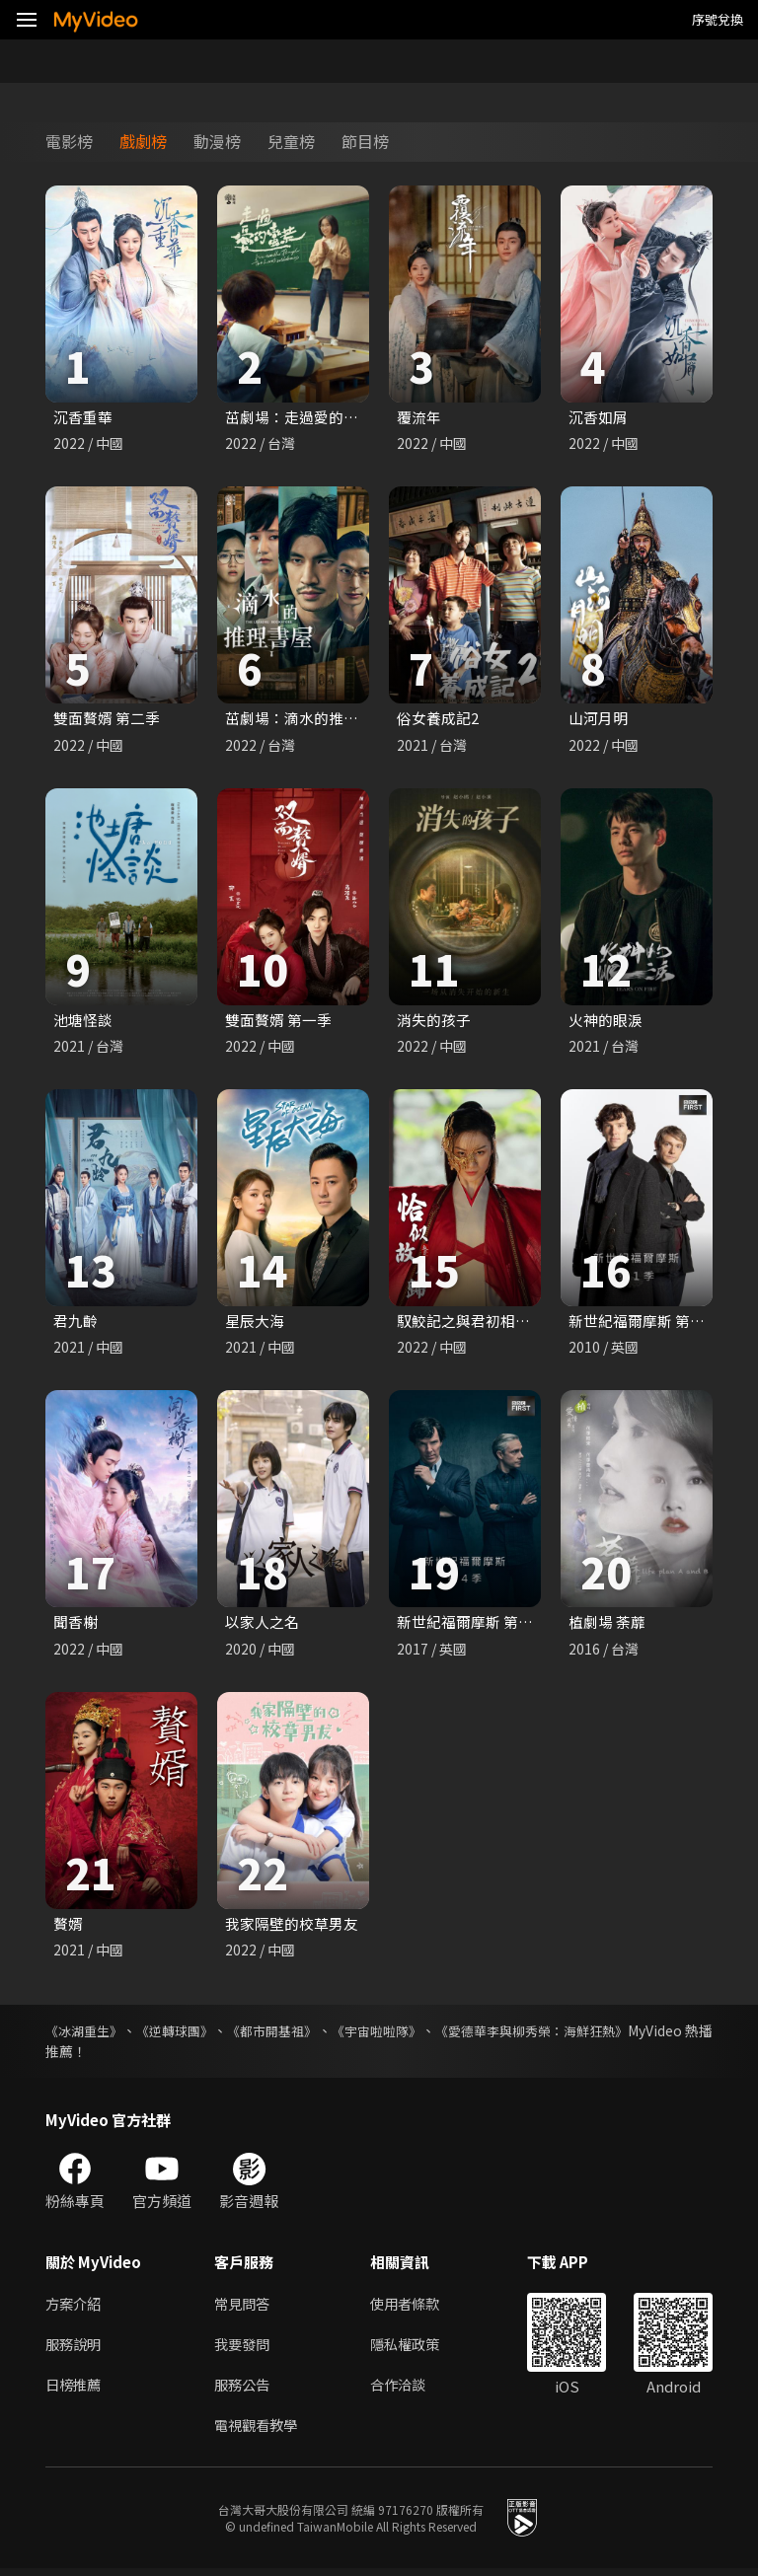  What do you see at coordinates (419, 416) in the screenshot?
I see `覆流年` at bounding box center [419, 416].